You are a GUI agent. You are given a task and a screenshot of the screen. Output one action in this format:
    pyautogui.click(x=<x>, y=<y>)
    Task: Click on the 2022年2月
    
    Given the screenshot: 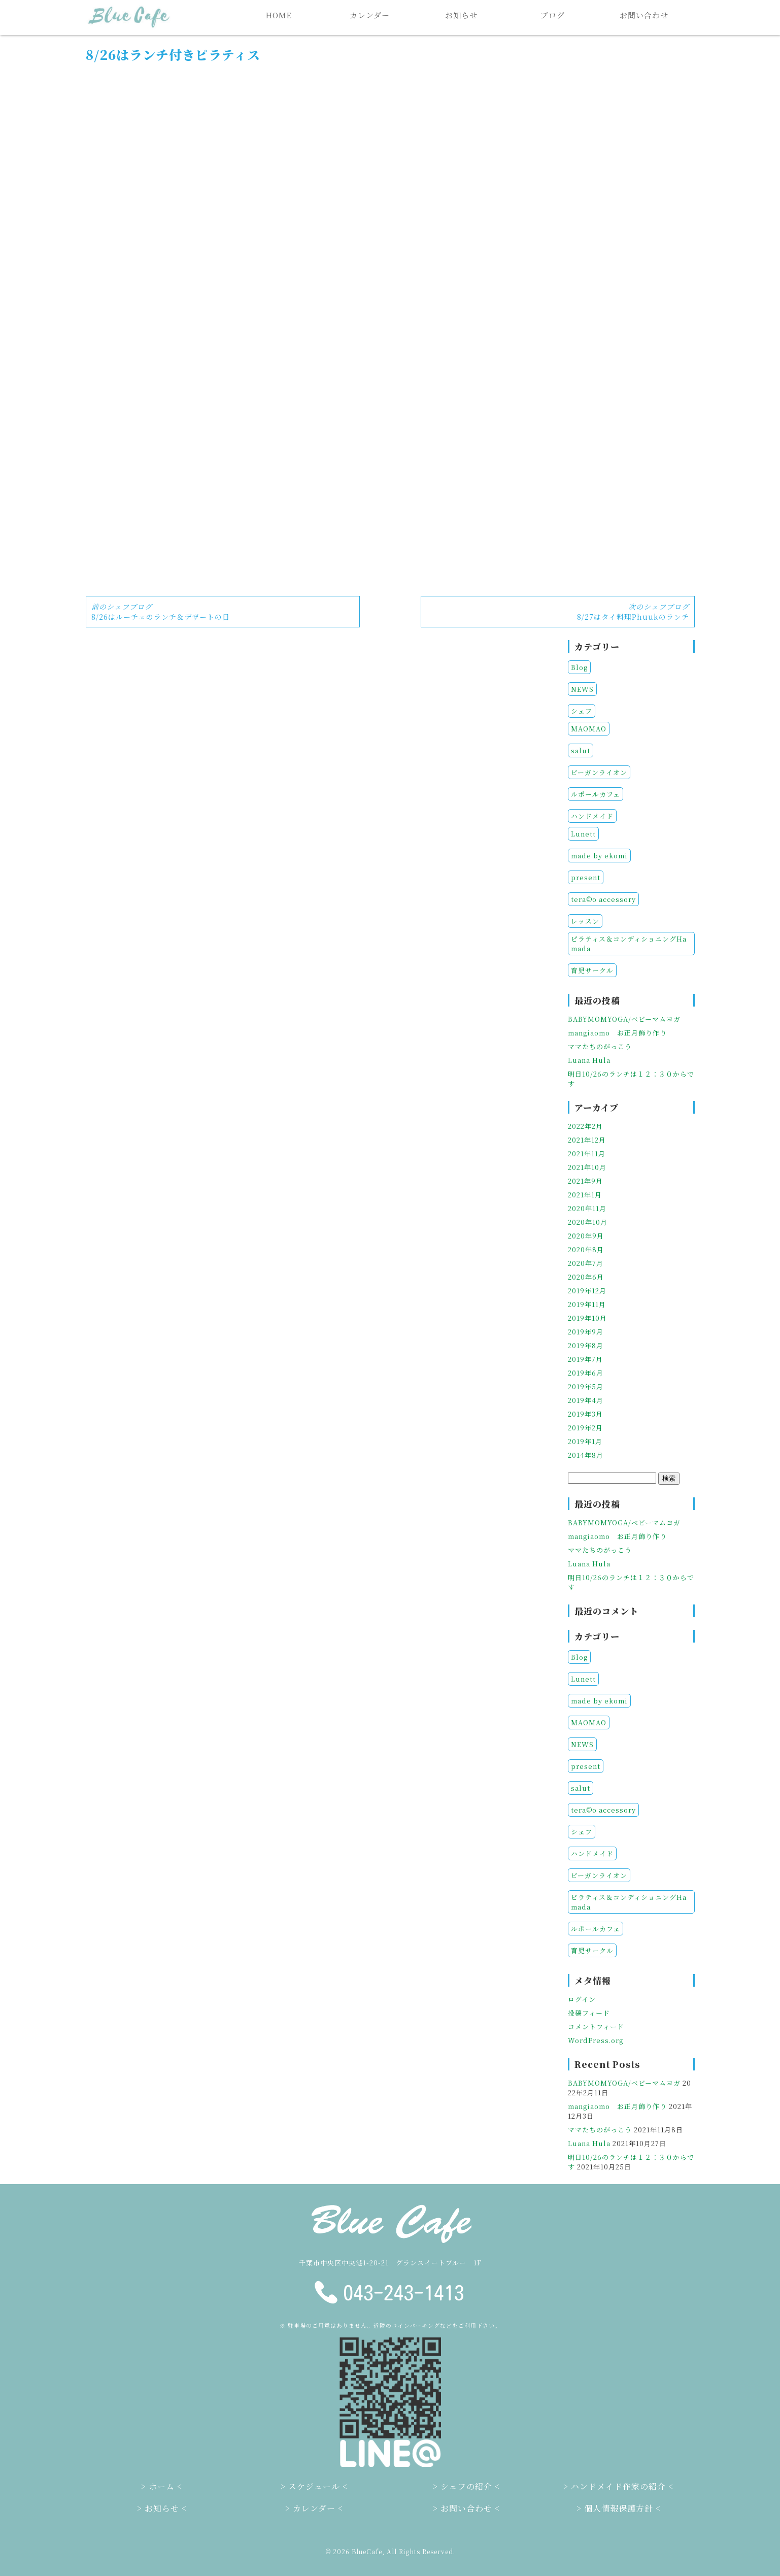 What is the action you would take?
    pyautogui.click(x=585, y=1126)
    